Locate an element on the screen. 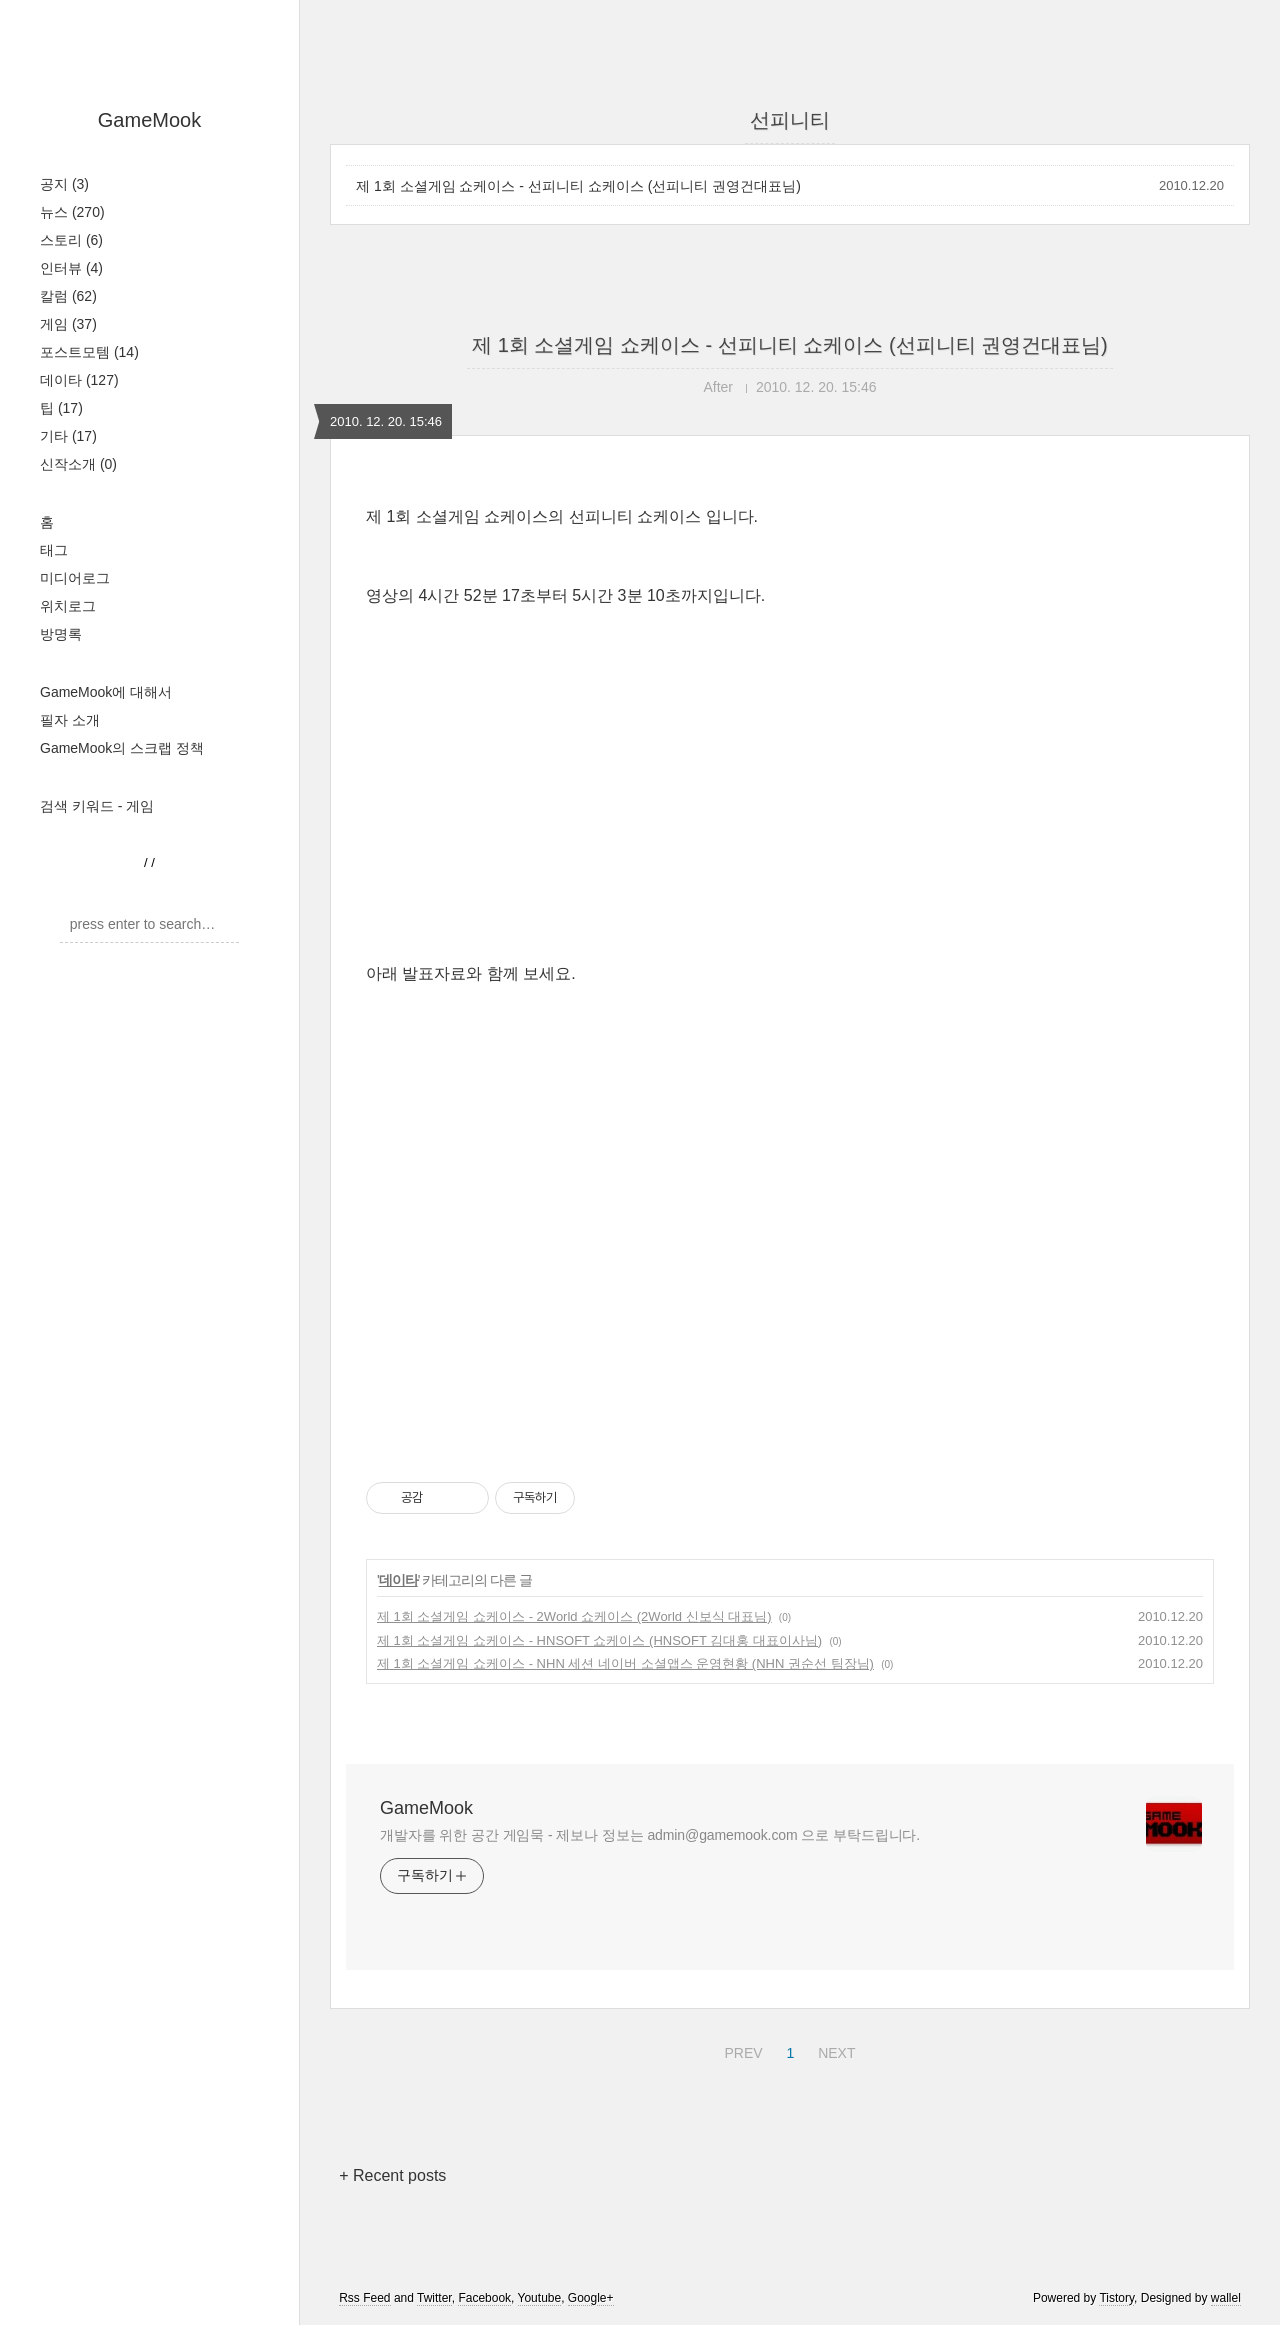  PREV is located at coordinates (740, 2050).